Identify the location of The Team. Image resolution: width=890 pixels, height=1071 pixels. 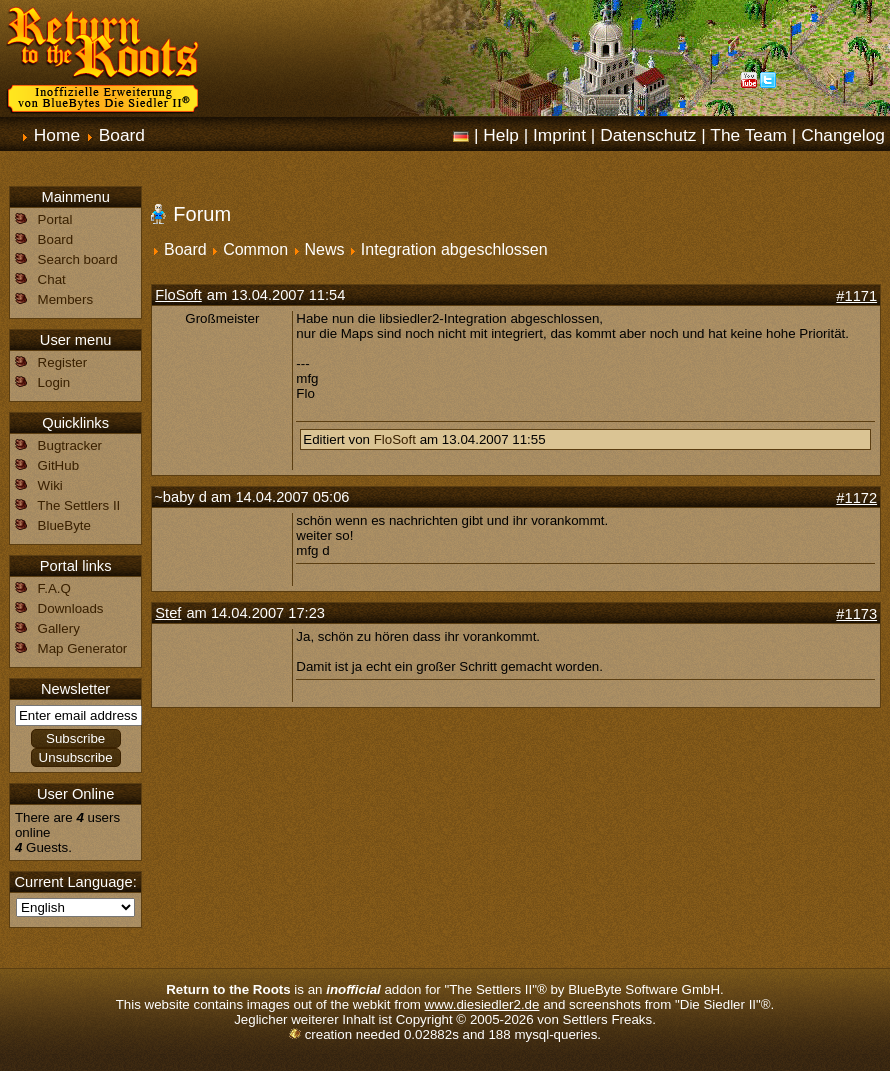
(748, 135).